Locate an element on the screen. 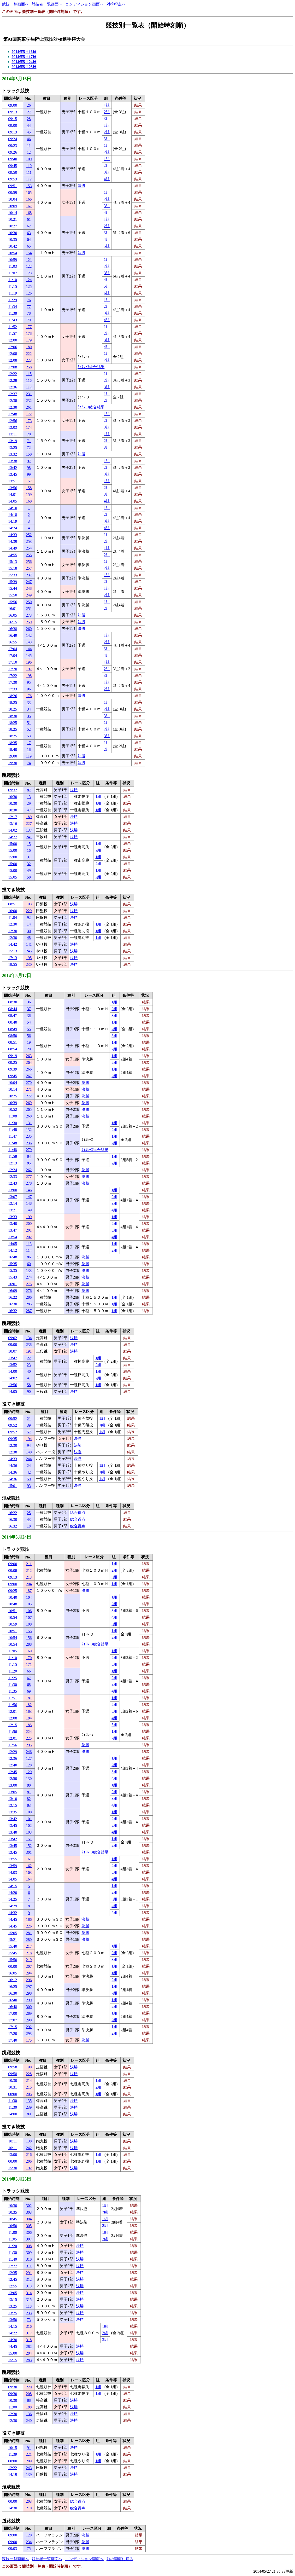  08:49 is located at coordinates (12, 1029).